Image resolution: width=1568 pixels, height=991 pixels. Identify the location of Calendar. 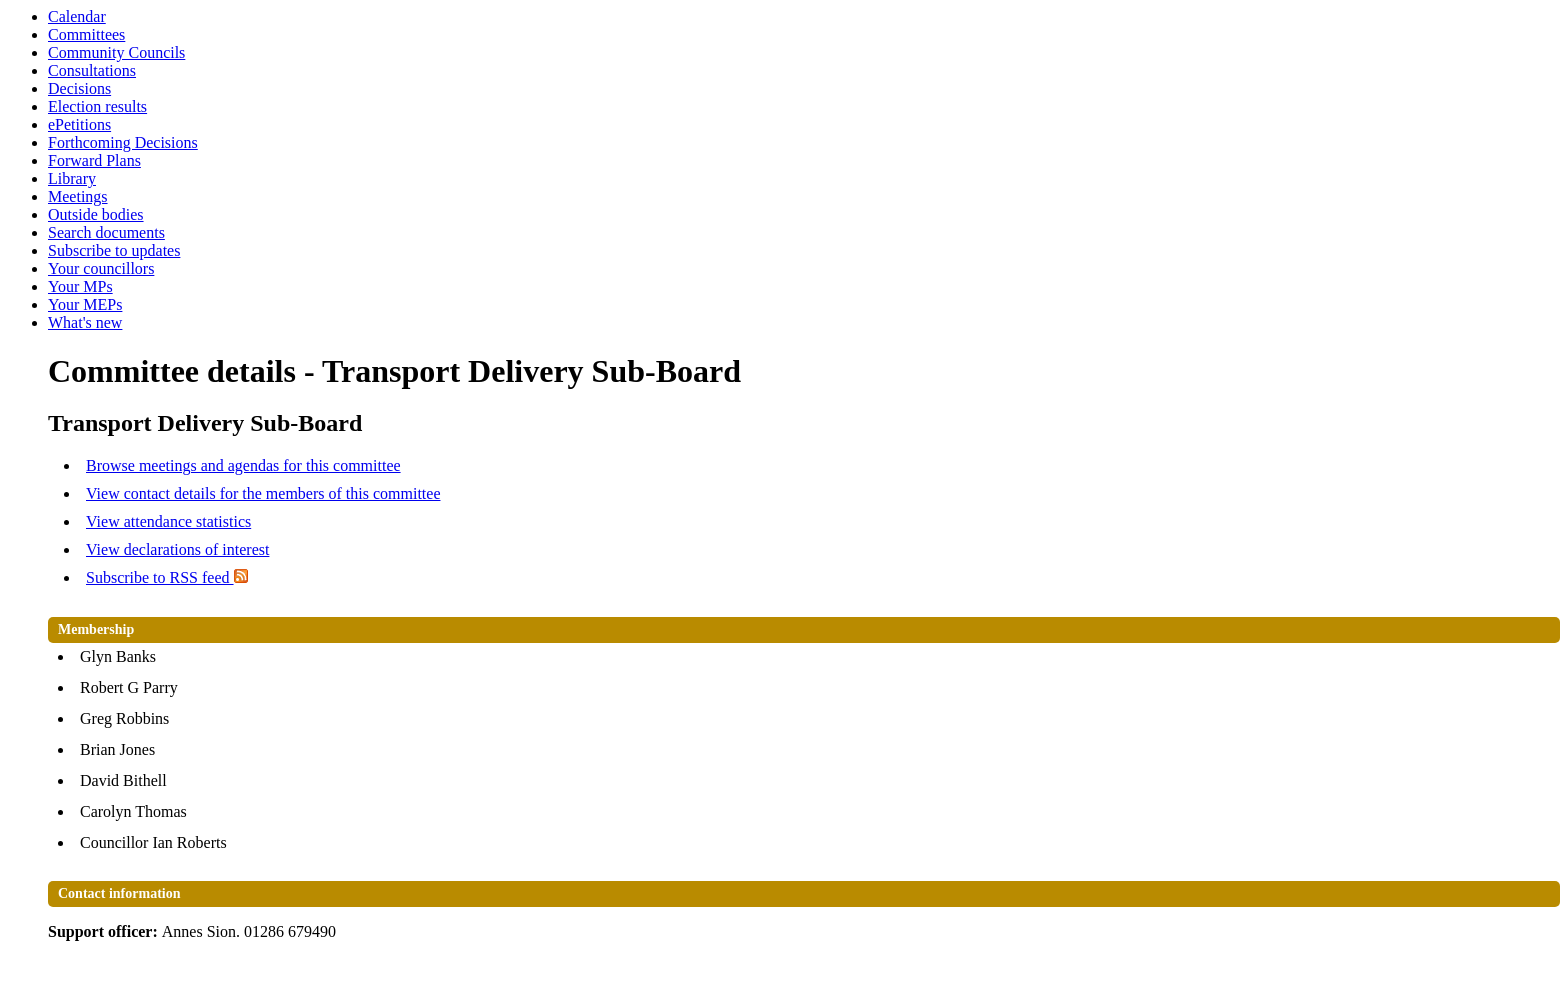
(77, 16).